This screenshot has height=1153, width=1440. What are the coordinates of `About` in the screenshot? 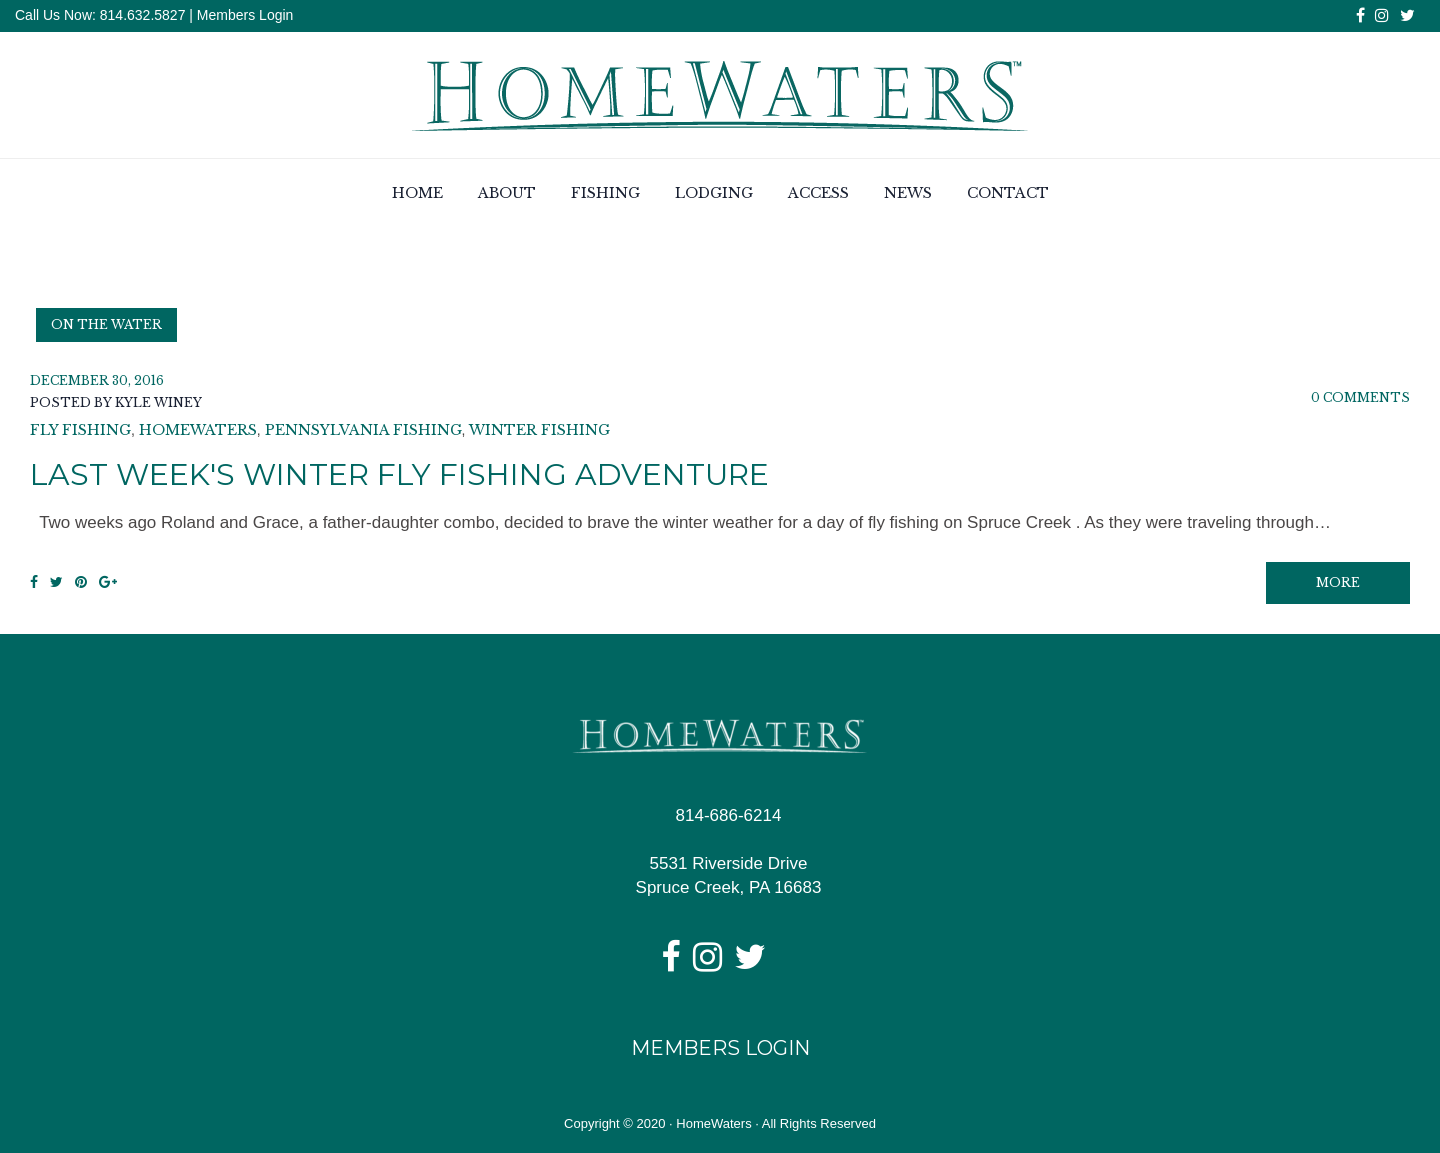 It's located at (507, 193).